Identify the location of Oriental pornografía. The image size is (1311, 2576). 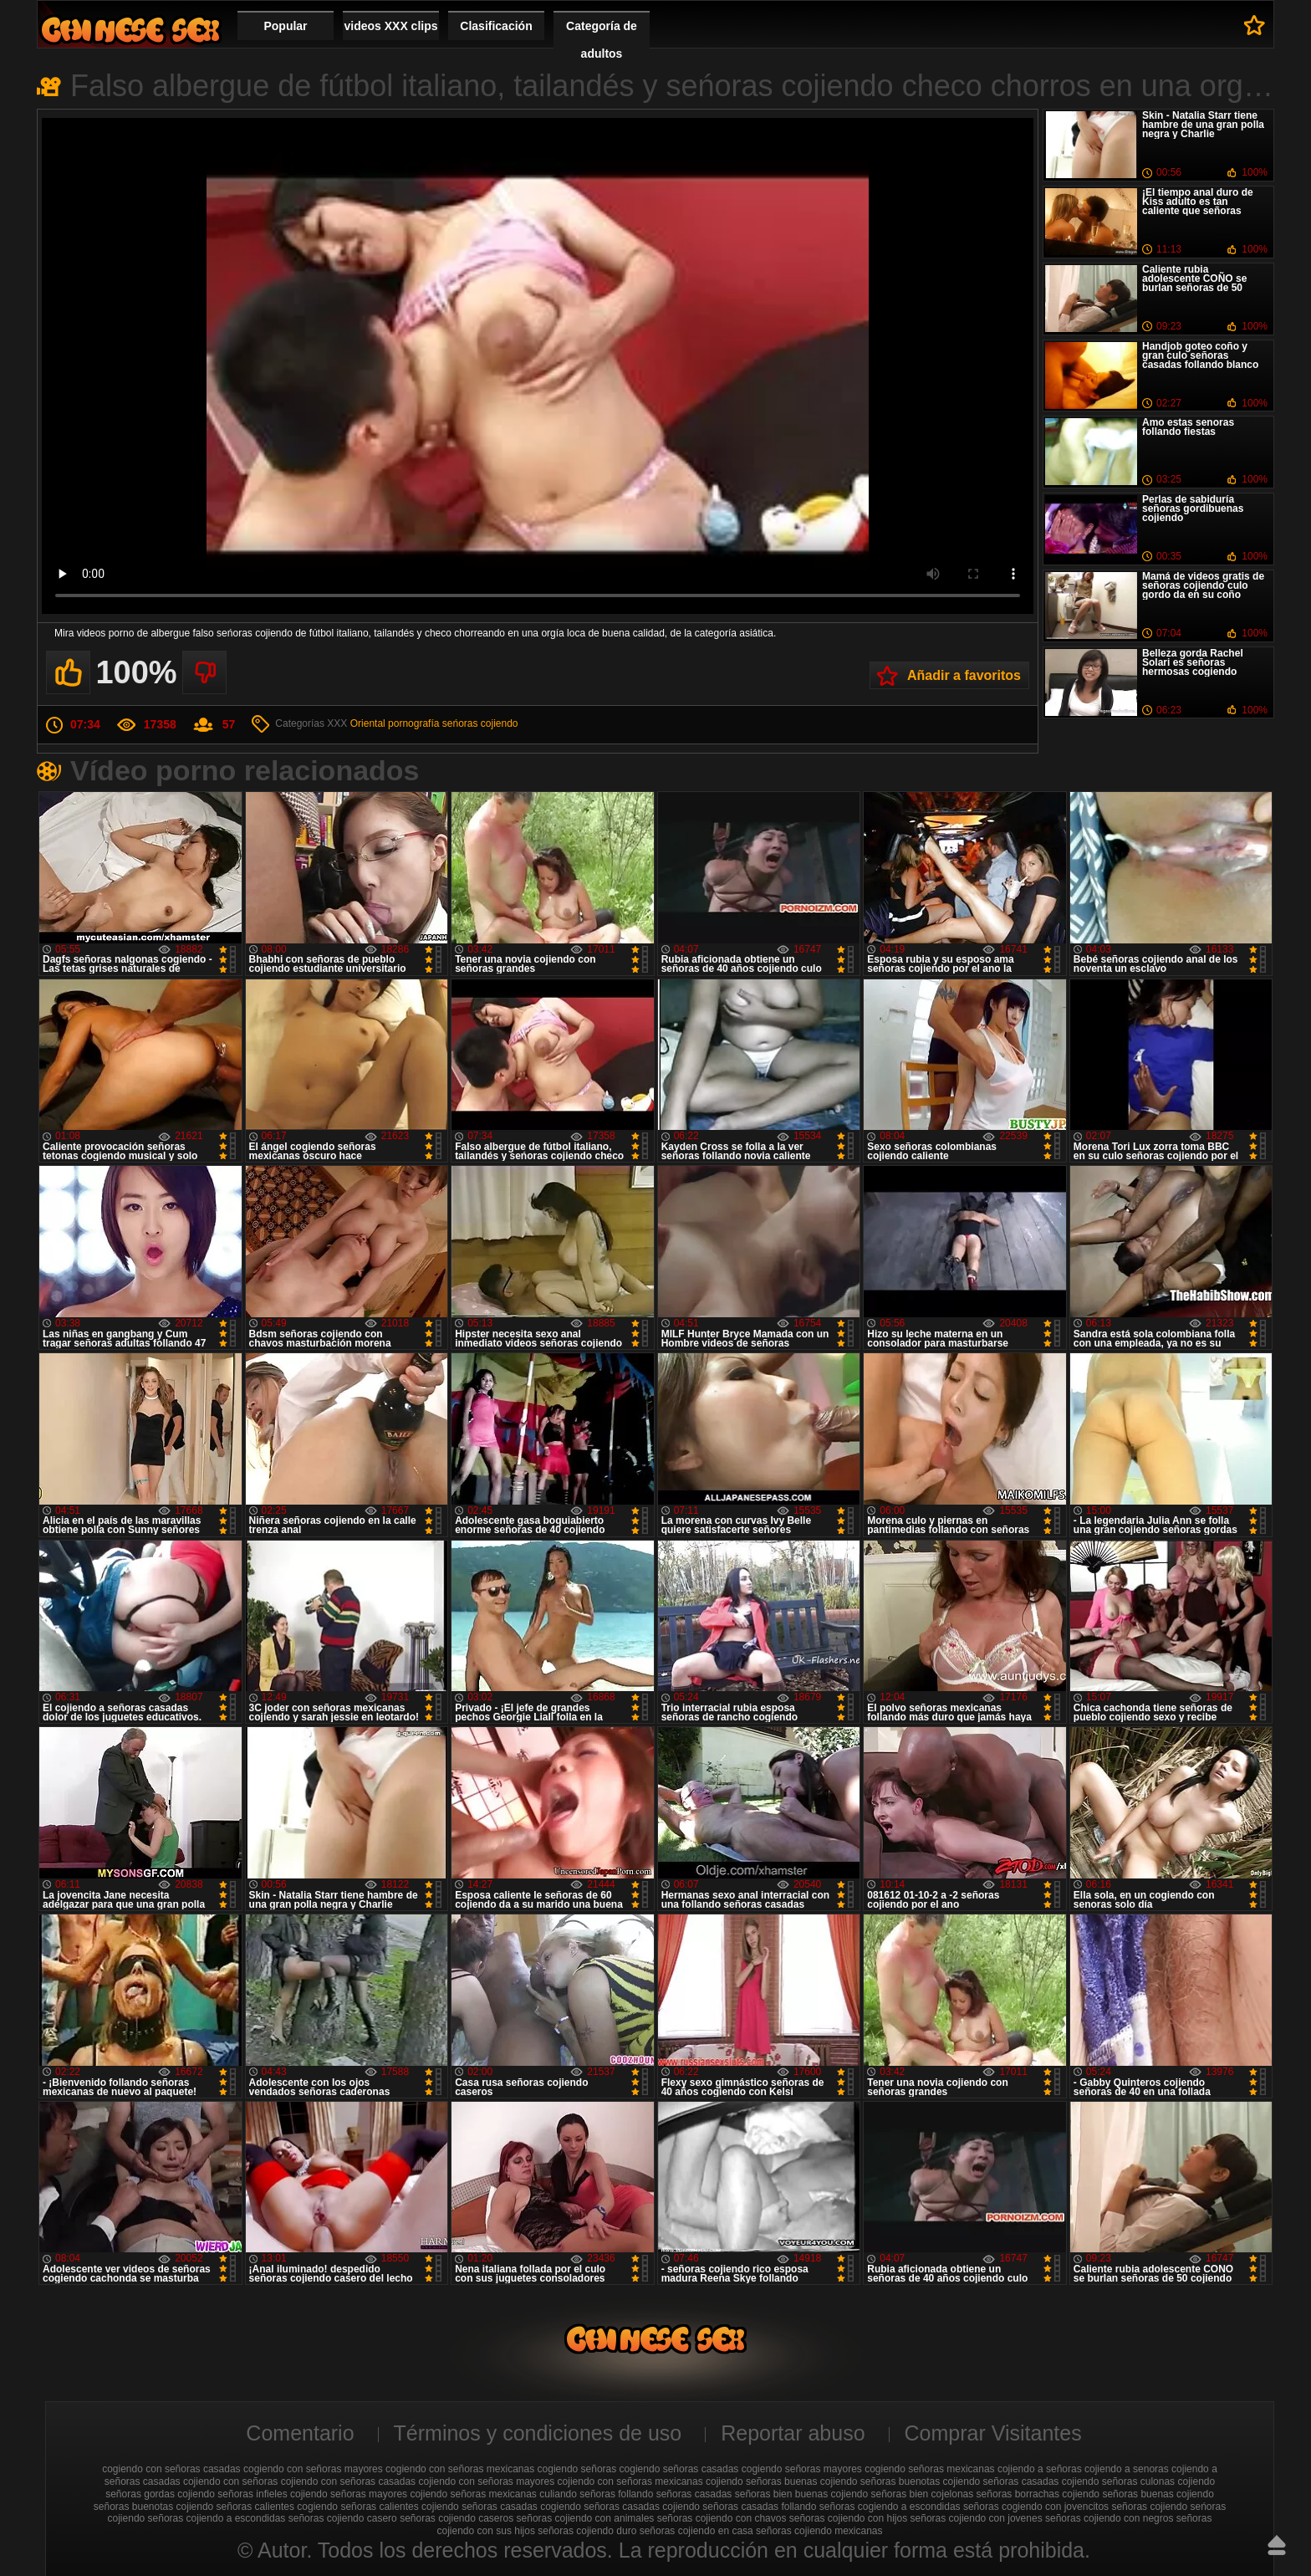
(395, 723).